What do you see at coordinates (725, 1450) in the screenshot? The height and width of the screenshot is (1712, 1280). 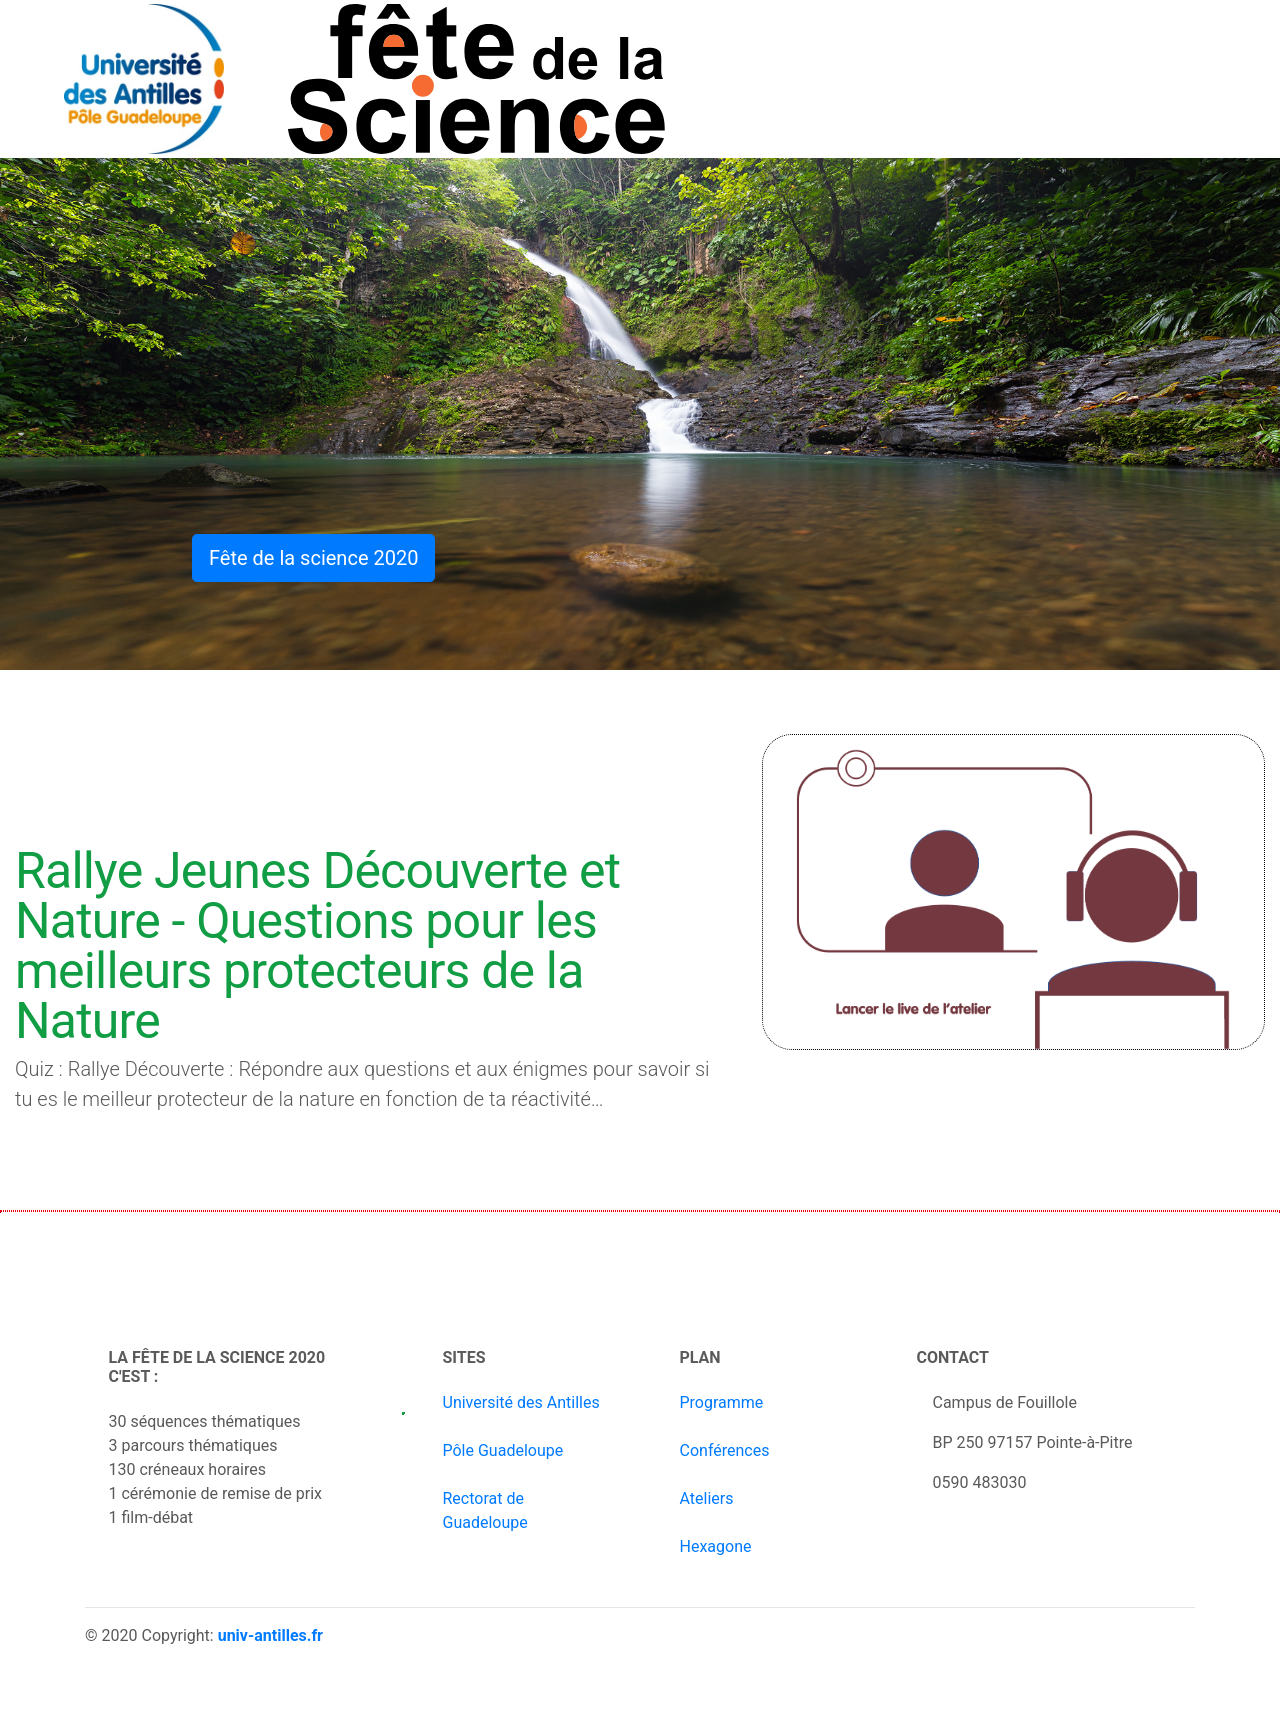 I see `Conférences` at bounding box center [725, 1450].